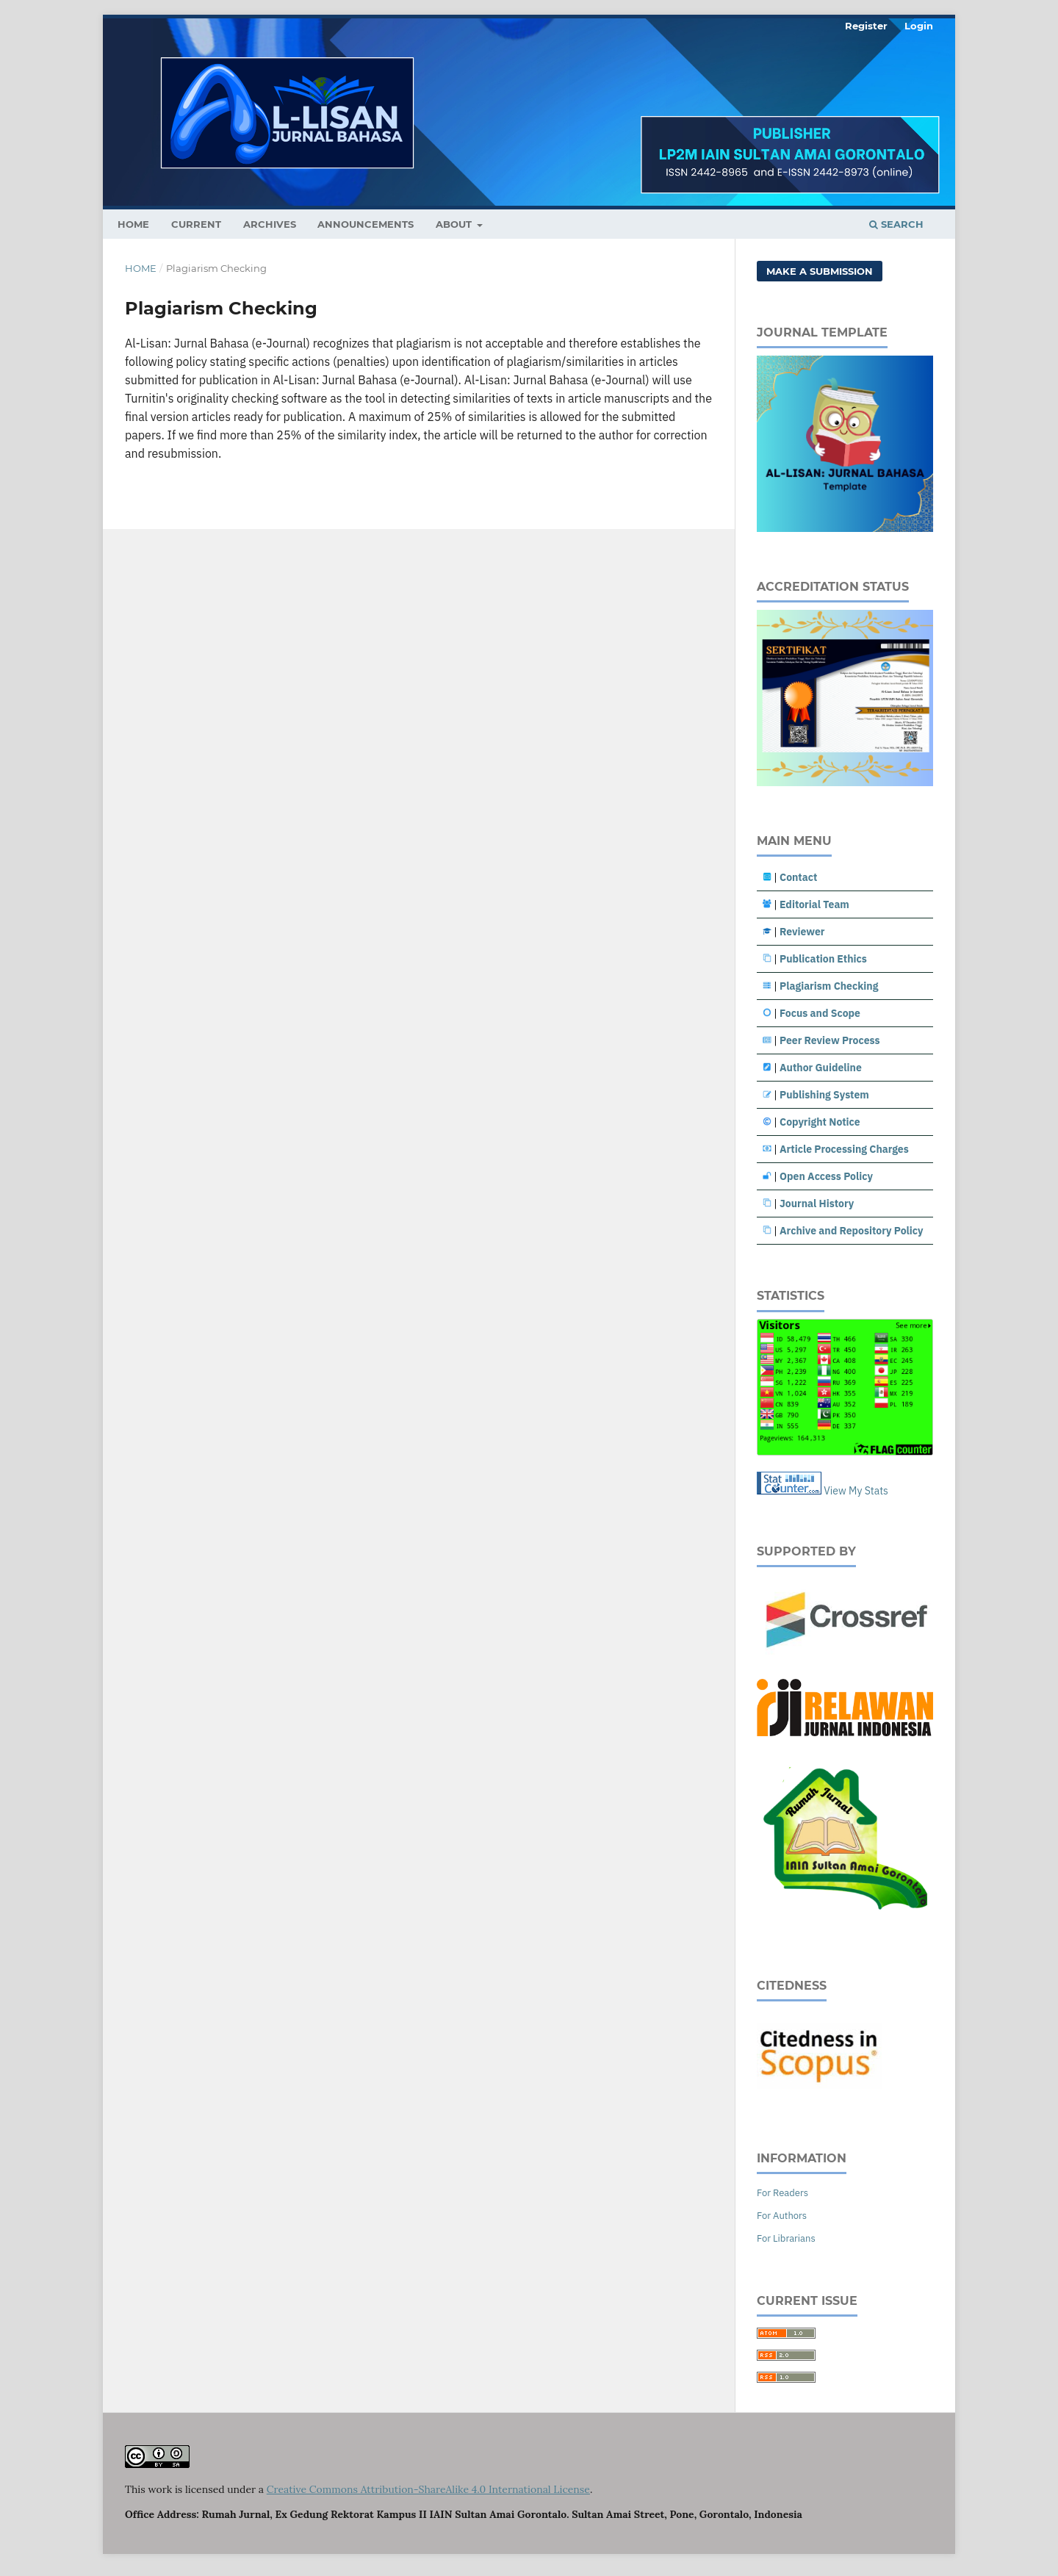  I want to click on Archives, so click(269, 224).